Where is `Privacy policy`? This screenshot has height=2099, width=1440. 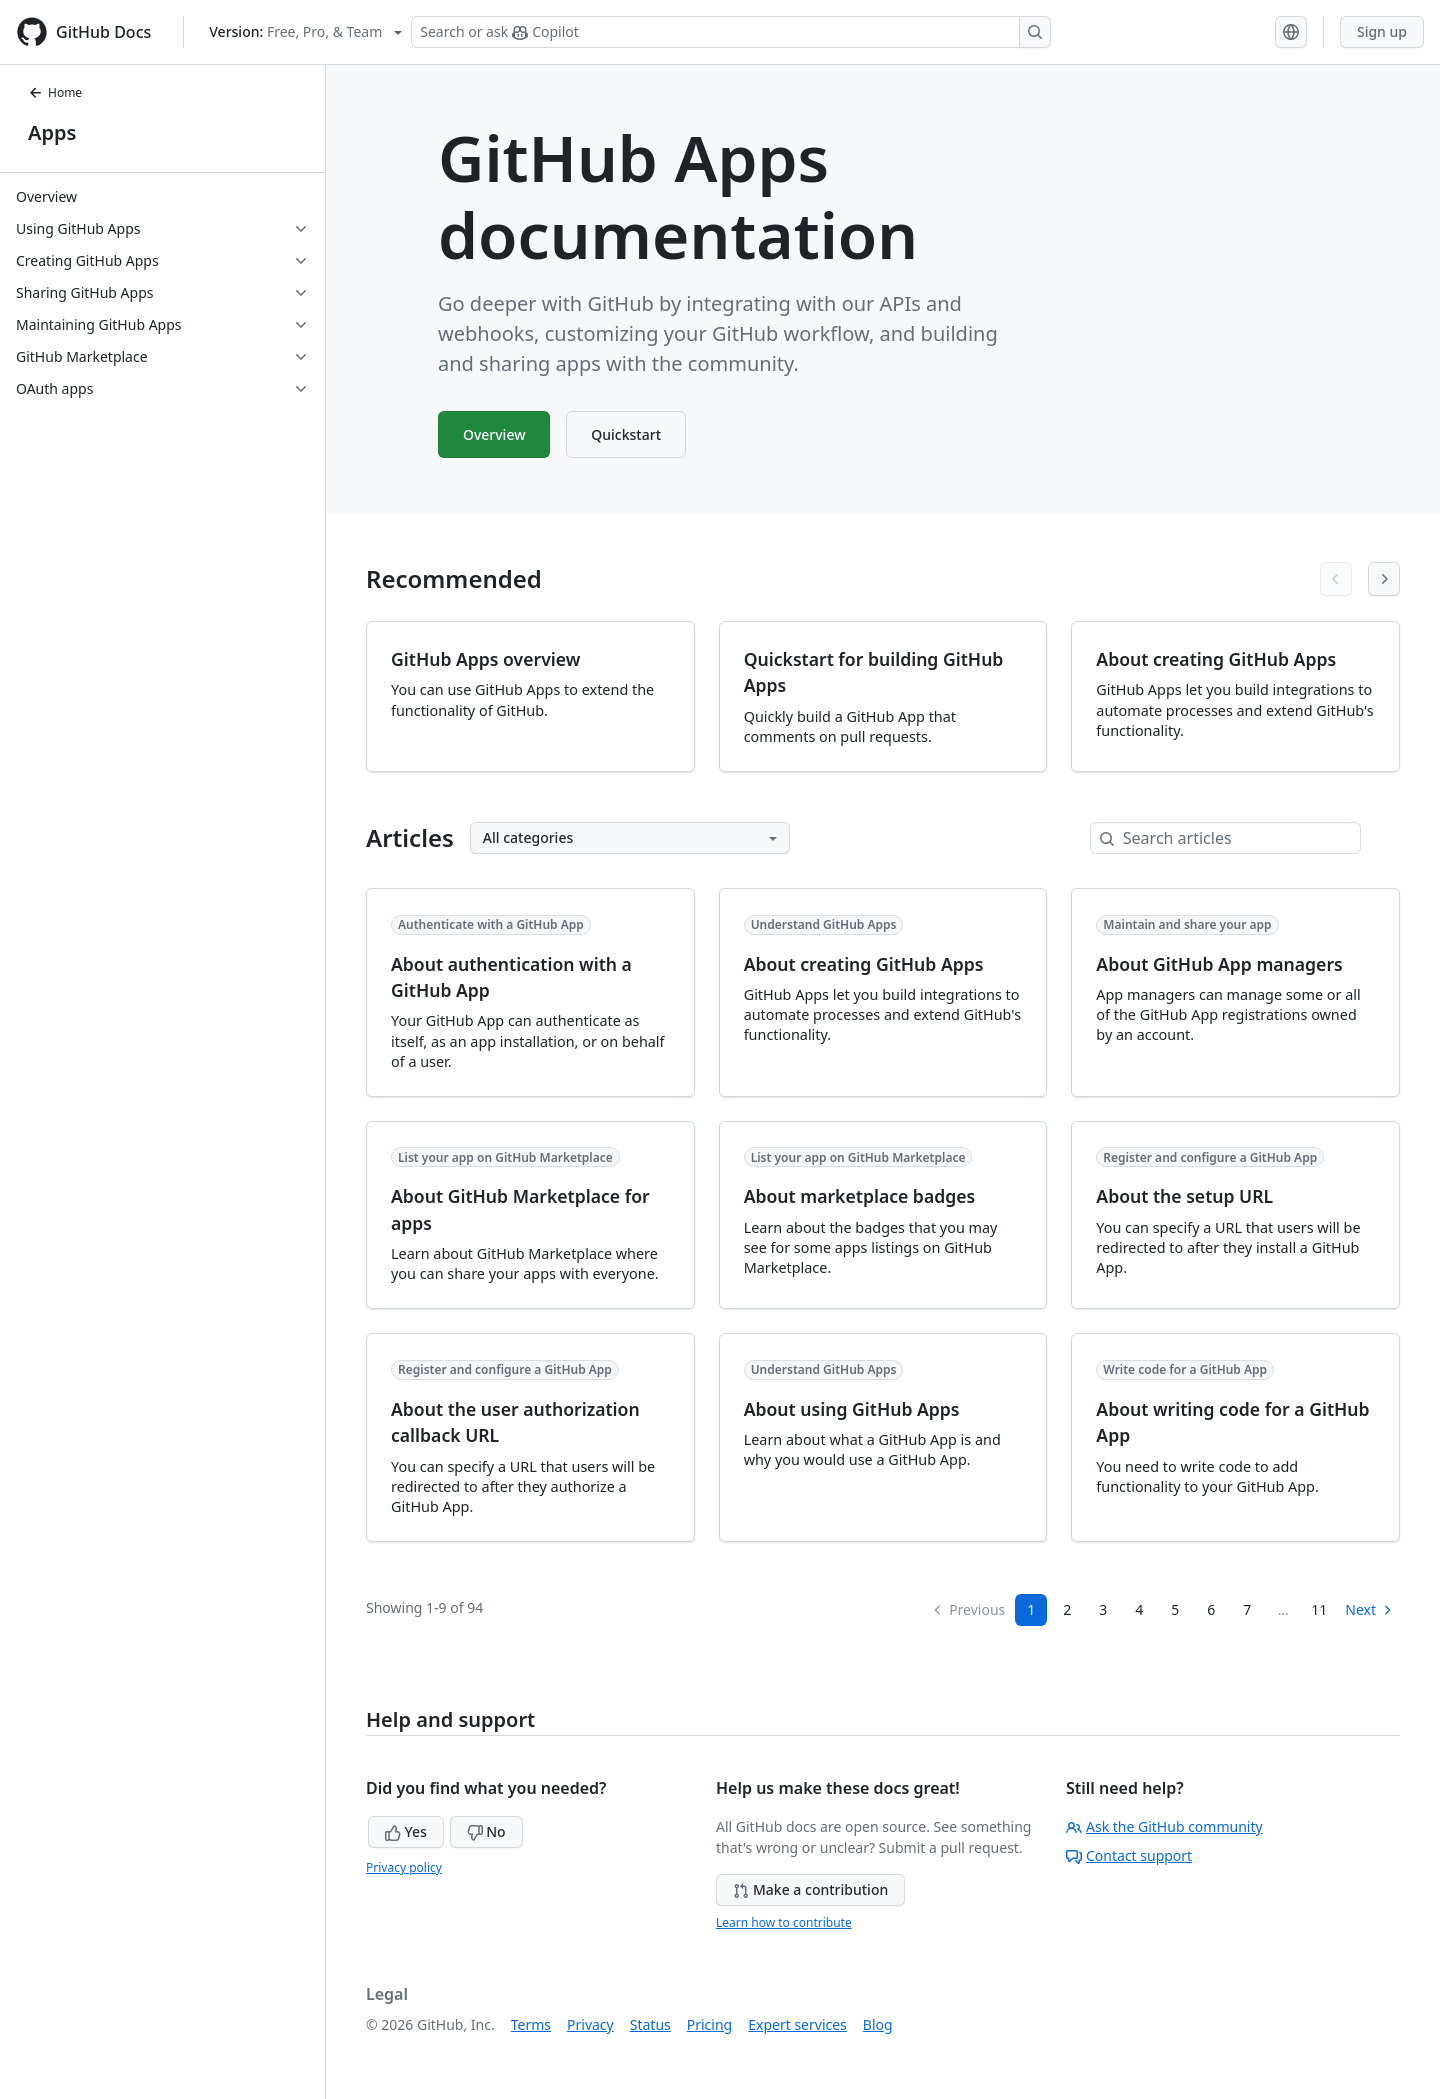 Privacy policy is located at coordinates (404, 1867).